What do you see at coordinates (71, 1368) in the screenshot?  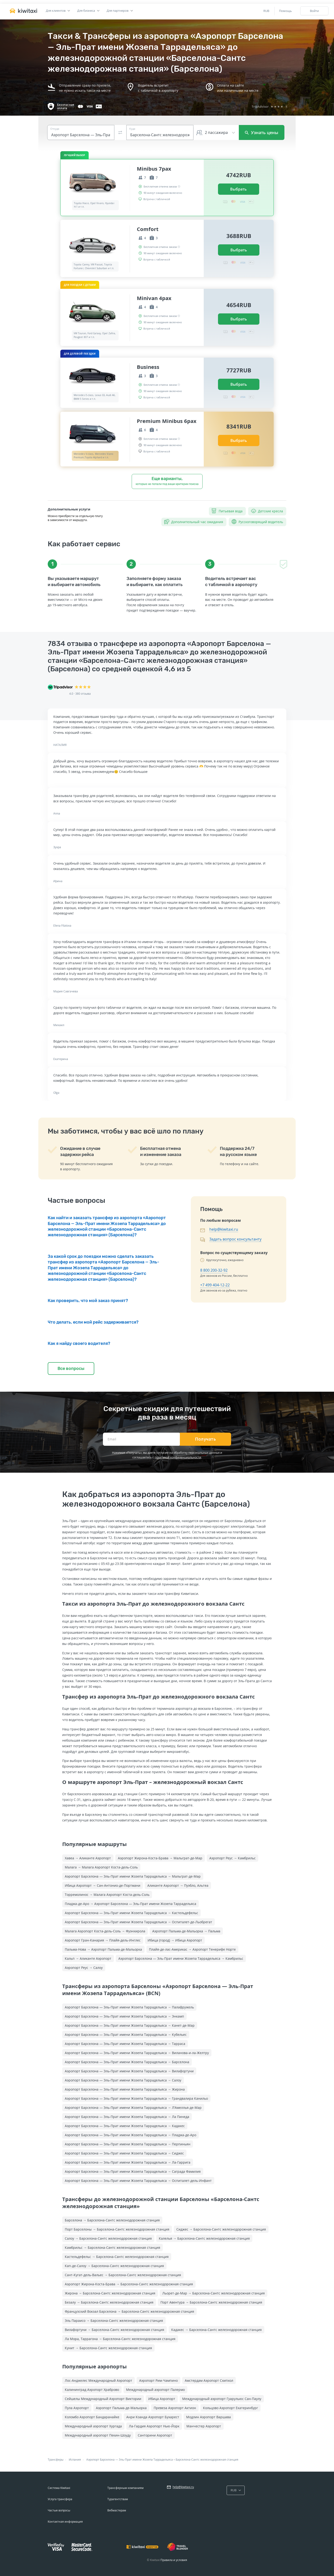 I see `Все вопросы` at bounding box center [71, 1368].